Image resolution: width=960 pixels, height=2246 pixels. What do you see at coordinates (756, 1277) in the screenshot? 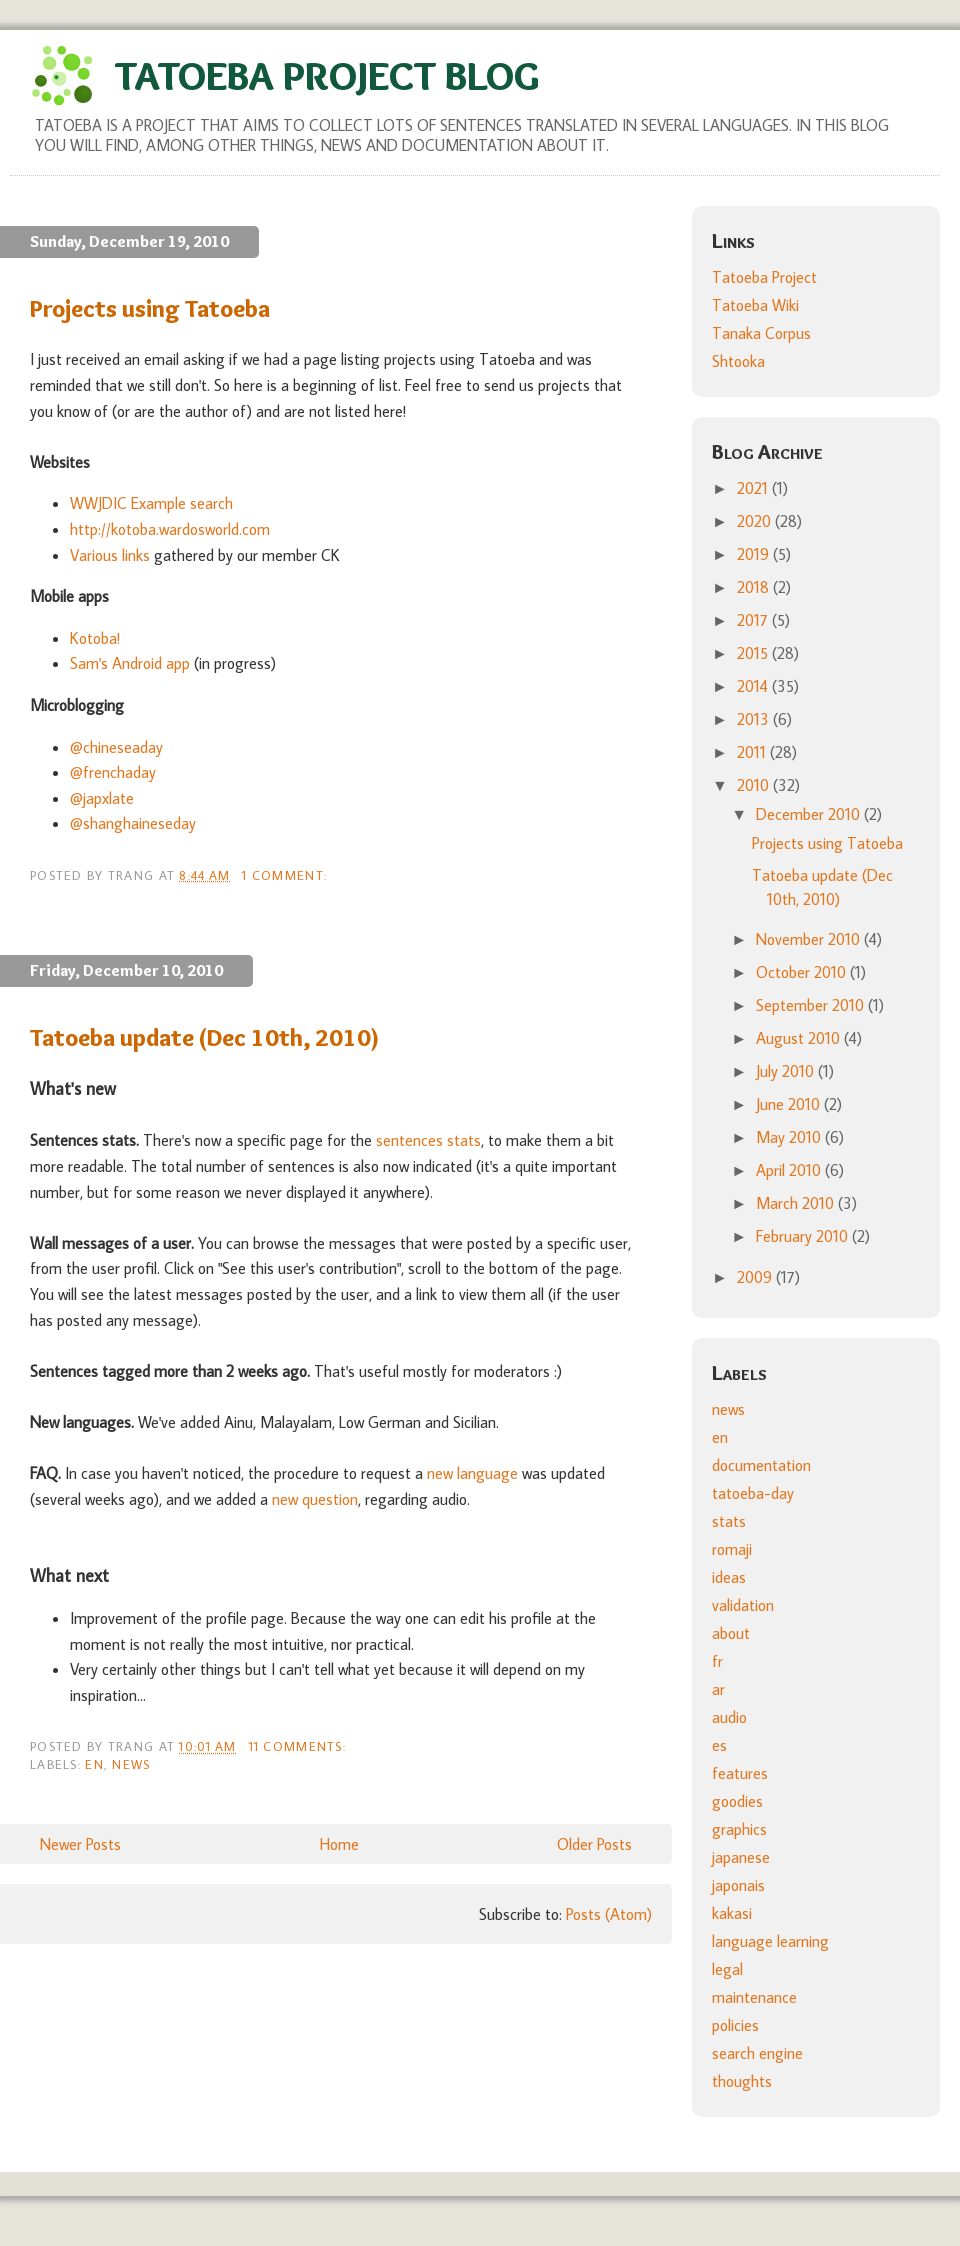
I see `2009` at bounding box center [756, 1277].